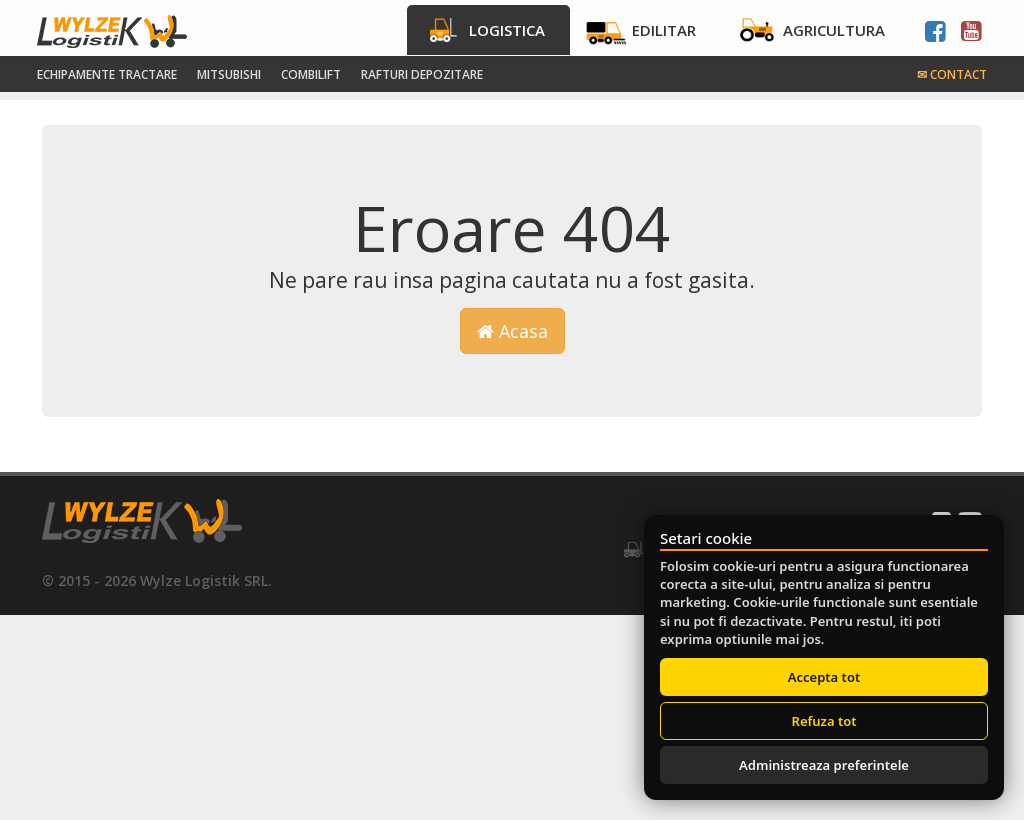 The image size is (1024, 820). What do you see at coordinates (507, 30) in the screenshot?
I see `Logistica` at bounding box center [507, 30].